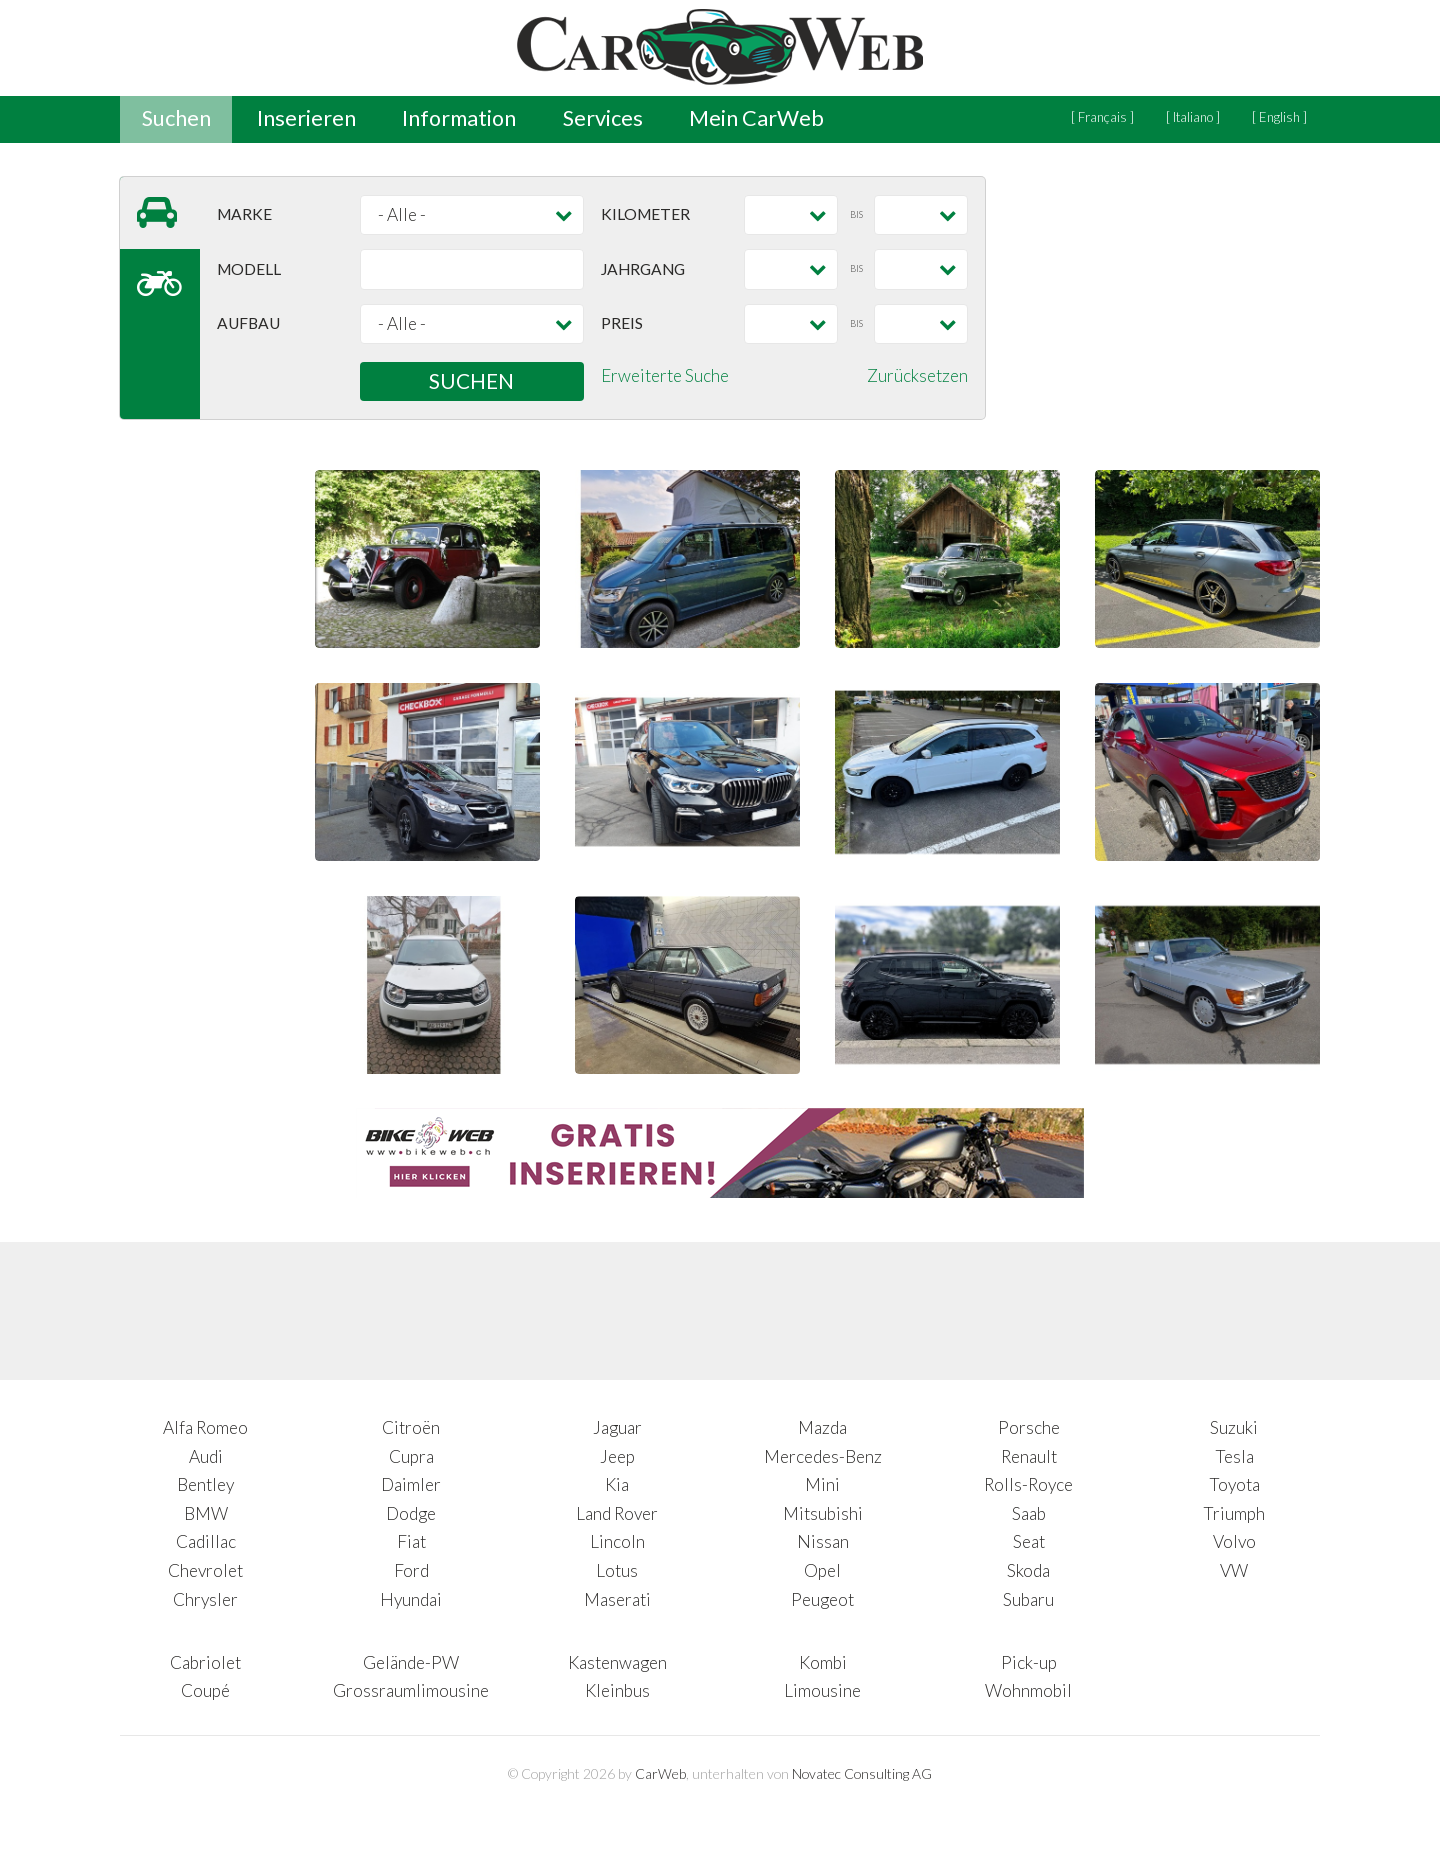 The height and width of the screenshot is (1849, 1440). I want to click on Bentley, so click(205, 1484).